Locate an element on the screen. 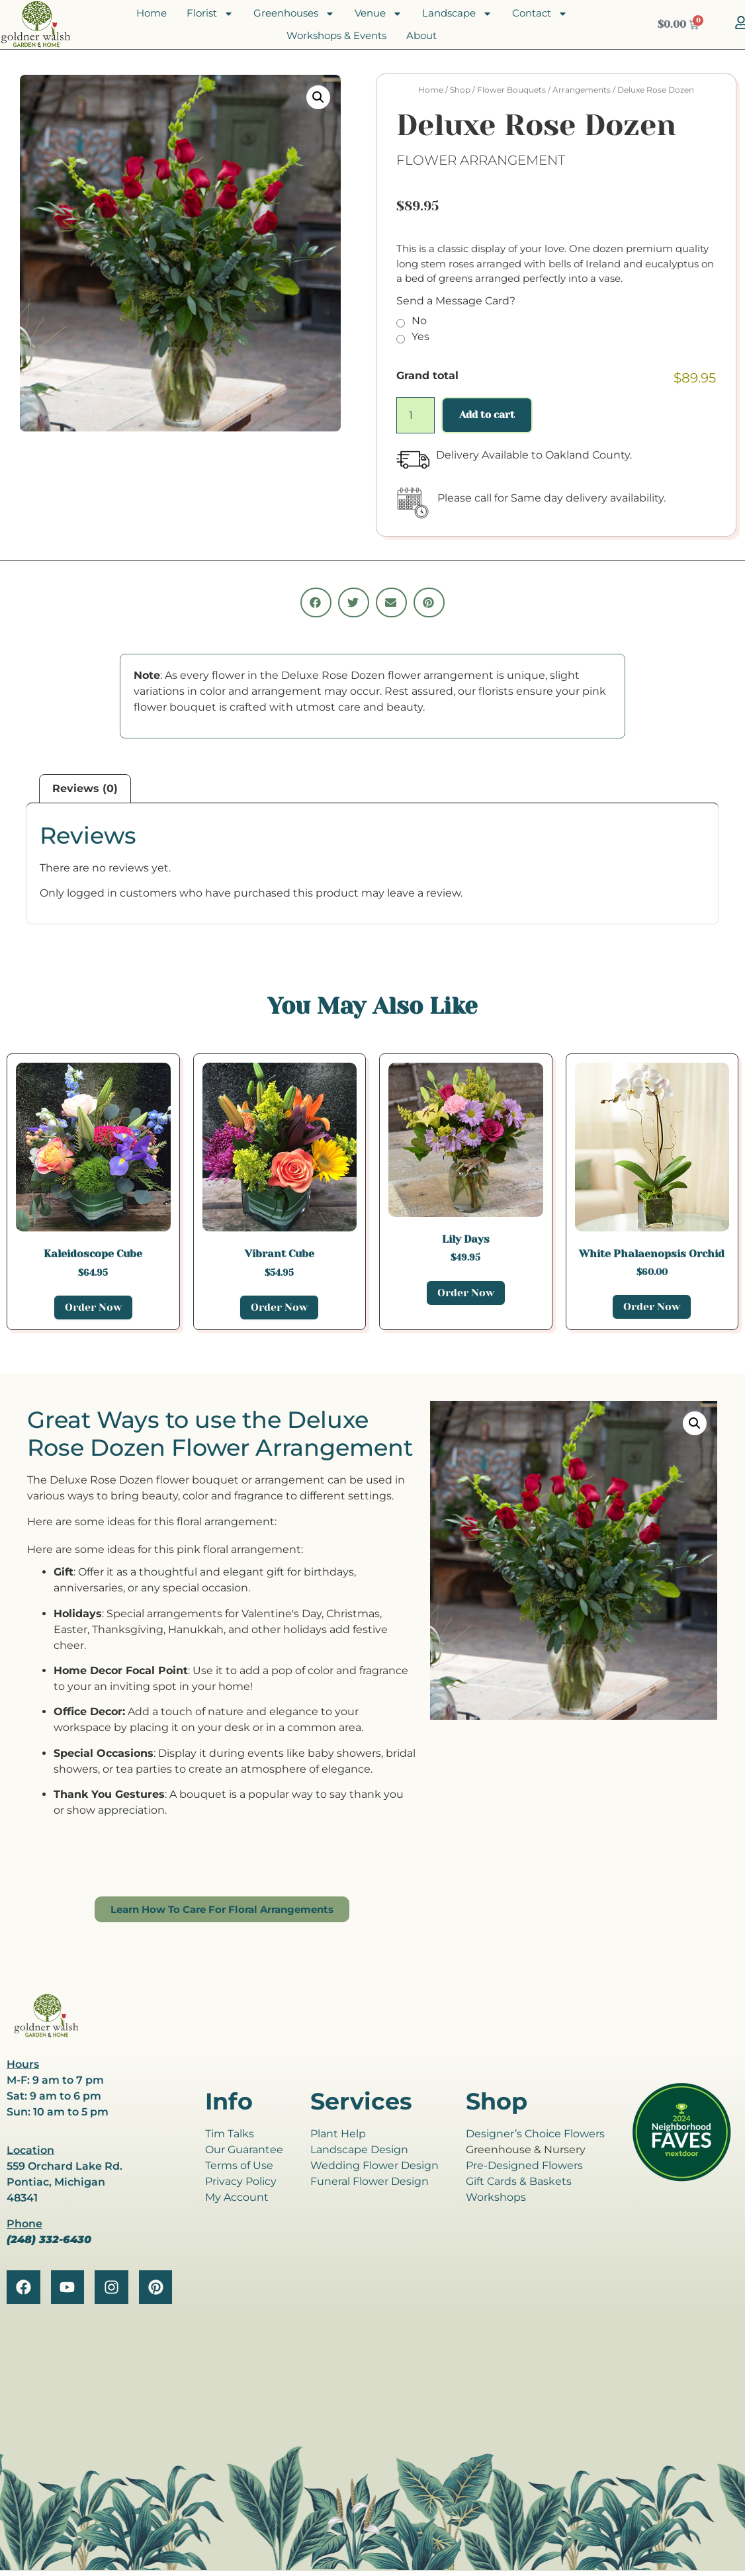 The width and height of the screenshot is (745, 2576). Funeral Flower Design is located at coordinates (369, 2181).